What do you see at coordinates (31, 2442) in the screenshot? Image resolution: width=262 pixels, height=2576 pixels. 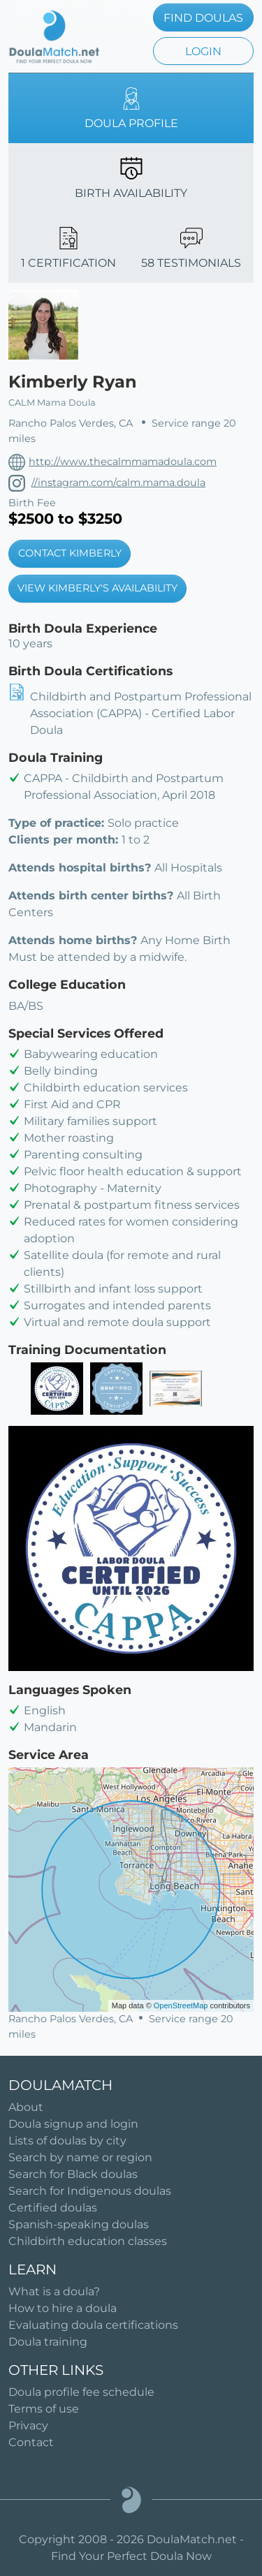 I see `Contact` at bounding box center [31, 2442].